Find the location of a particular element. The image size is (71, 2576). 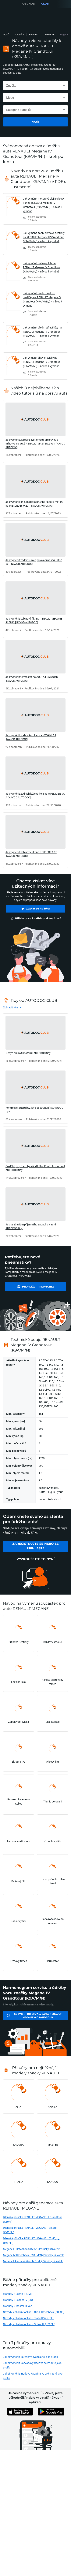

Návody k obsluze online – Scénic III (JZ0/1_) is located at coordinates (29, 2324).